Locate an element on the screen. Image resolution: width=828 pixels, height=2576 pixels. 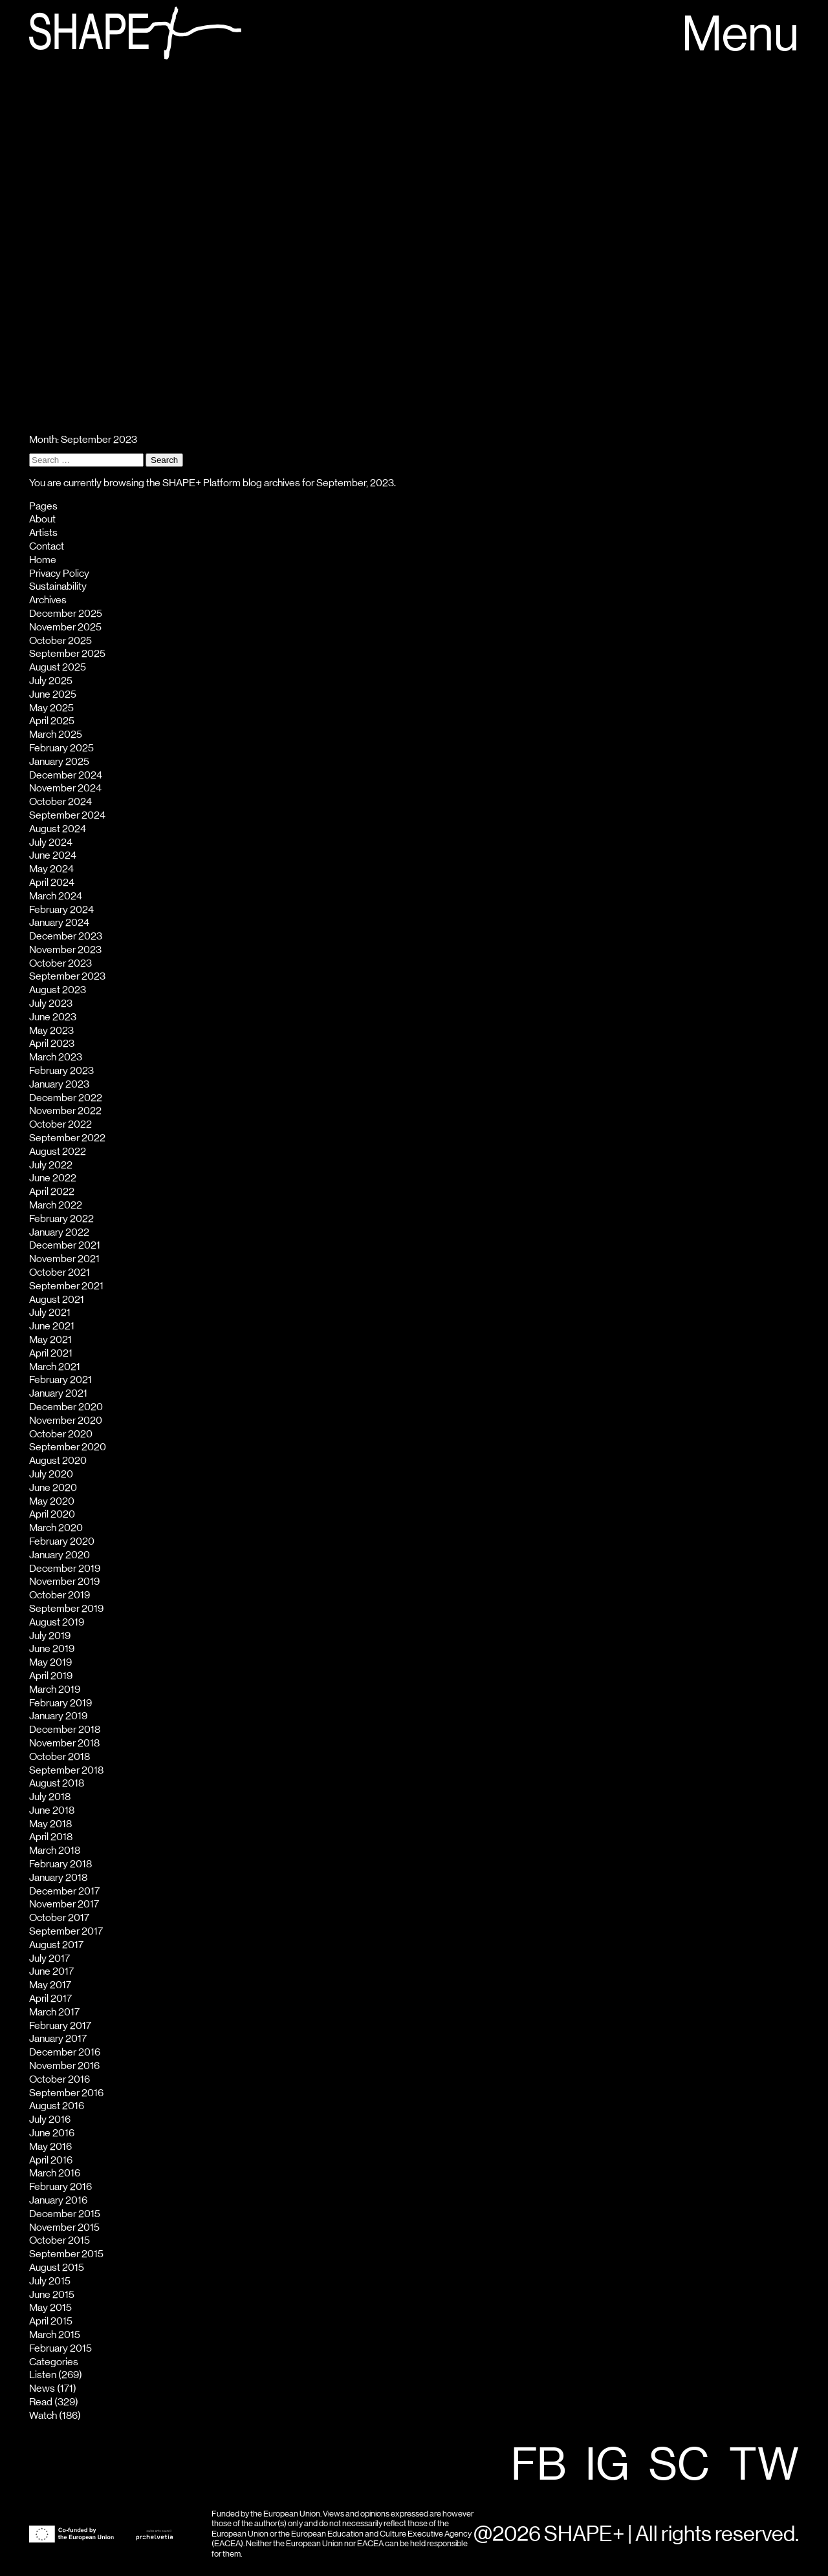
December 2015 is located at coordinates (64, 2214).